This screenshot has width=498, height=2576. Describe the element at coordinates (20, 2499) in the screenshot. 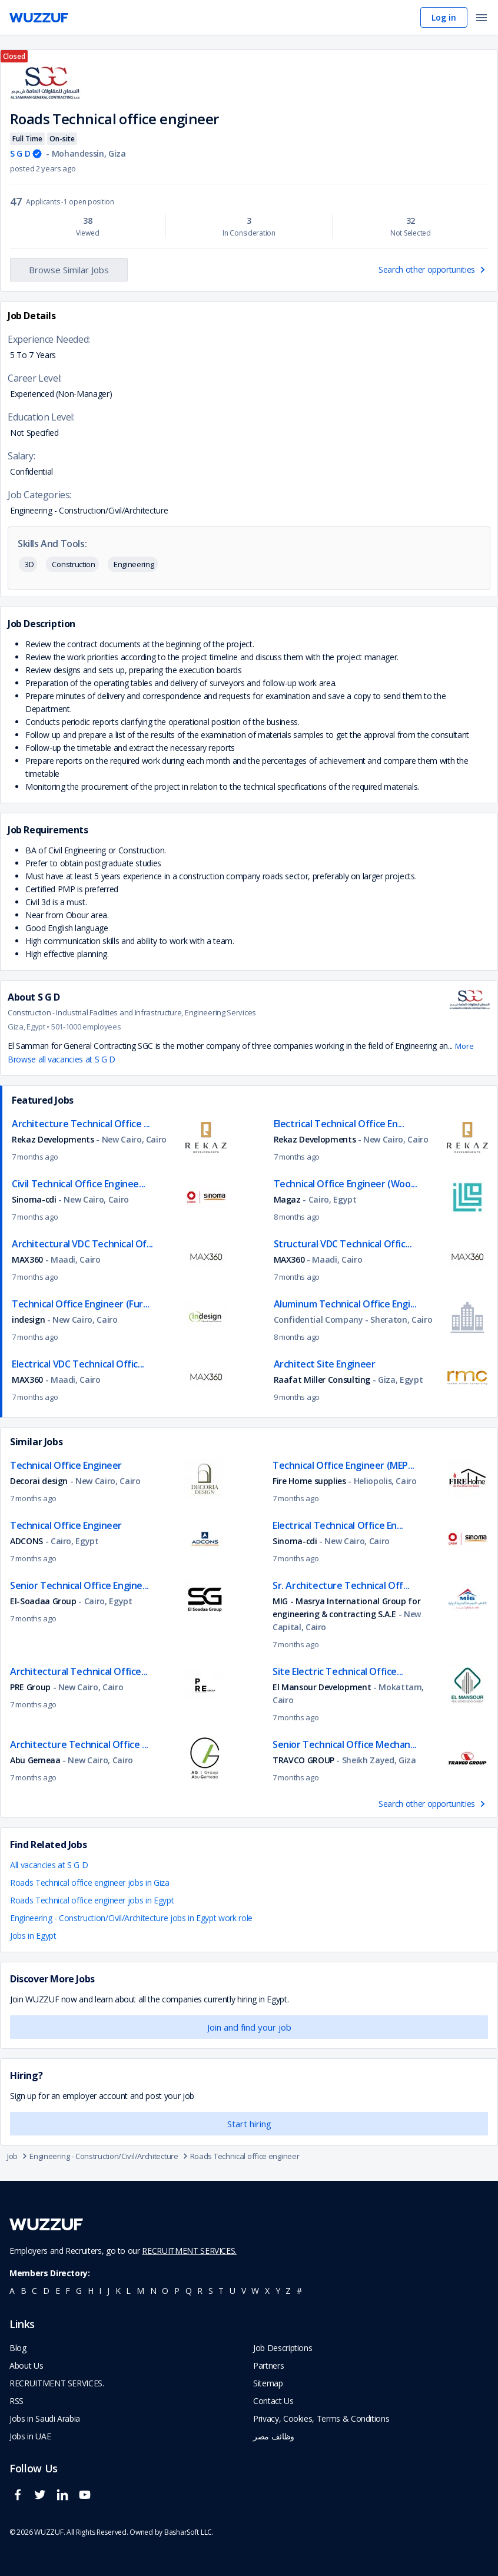

I see `[wuzzuf facebook social page link]` at that location.